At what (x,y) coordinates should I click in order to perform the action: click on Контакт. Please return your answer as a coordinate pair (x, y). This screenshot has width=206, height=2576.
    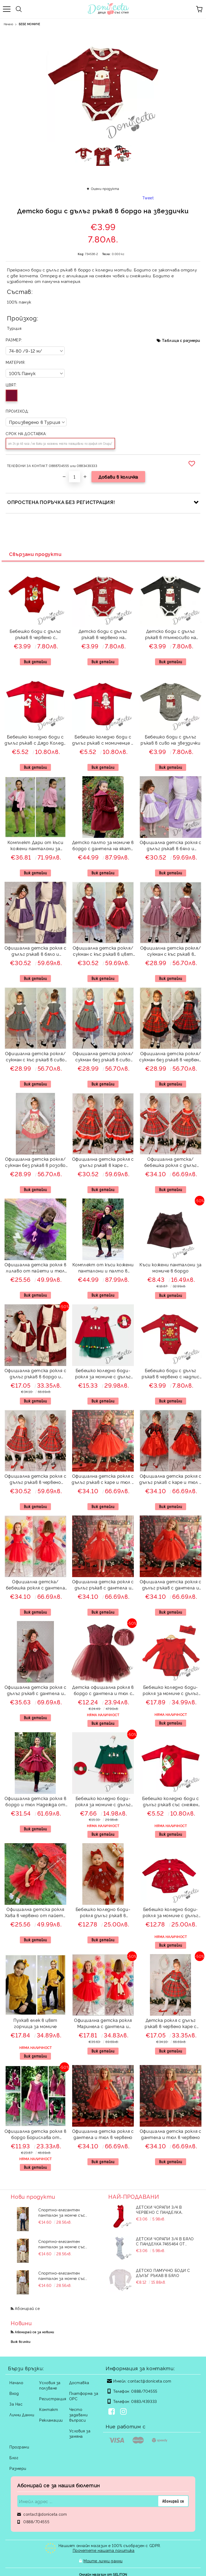
    Looking at the image, I should click on (48, 2409).